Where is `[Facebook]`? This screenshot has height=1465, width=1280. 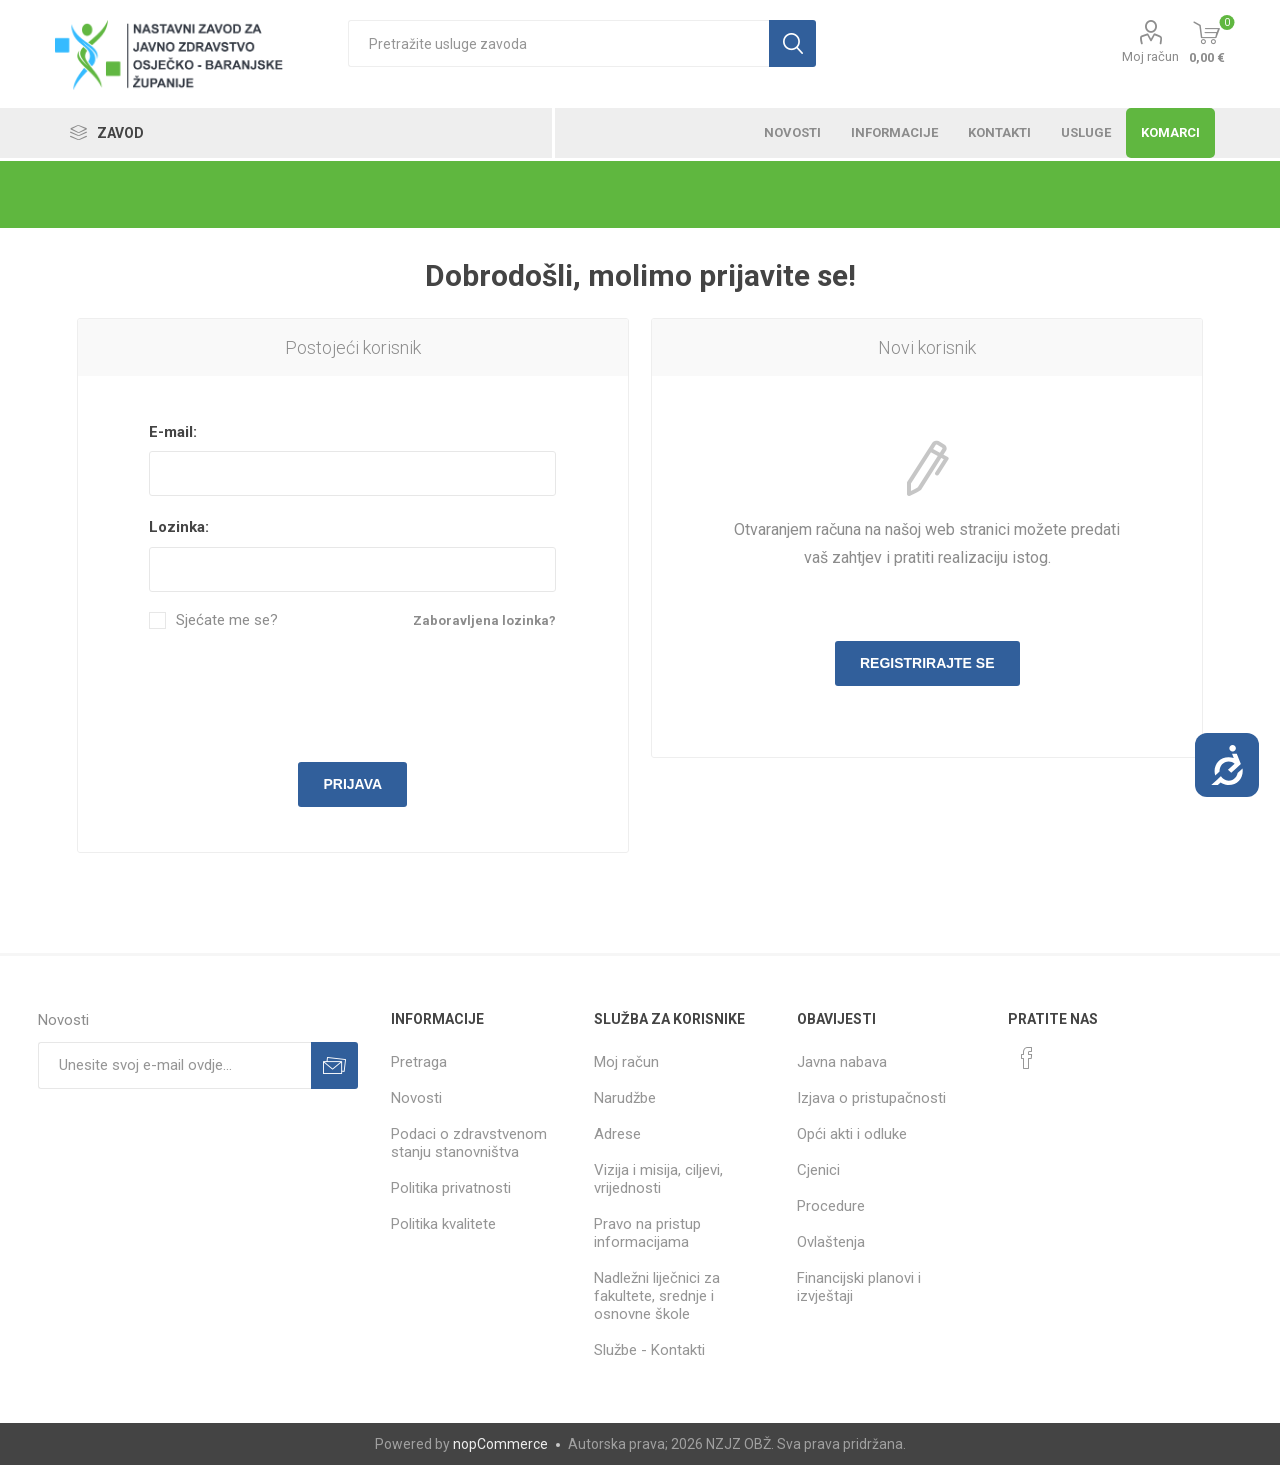 [Facebook] is located at coordinates (1027, 1058).